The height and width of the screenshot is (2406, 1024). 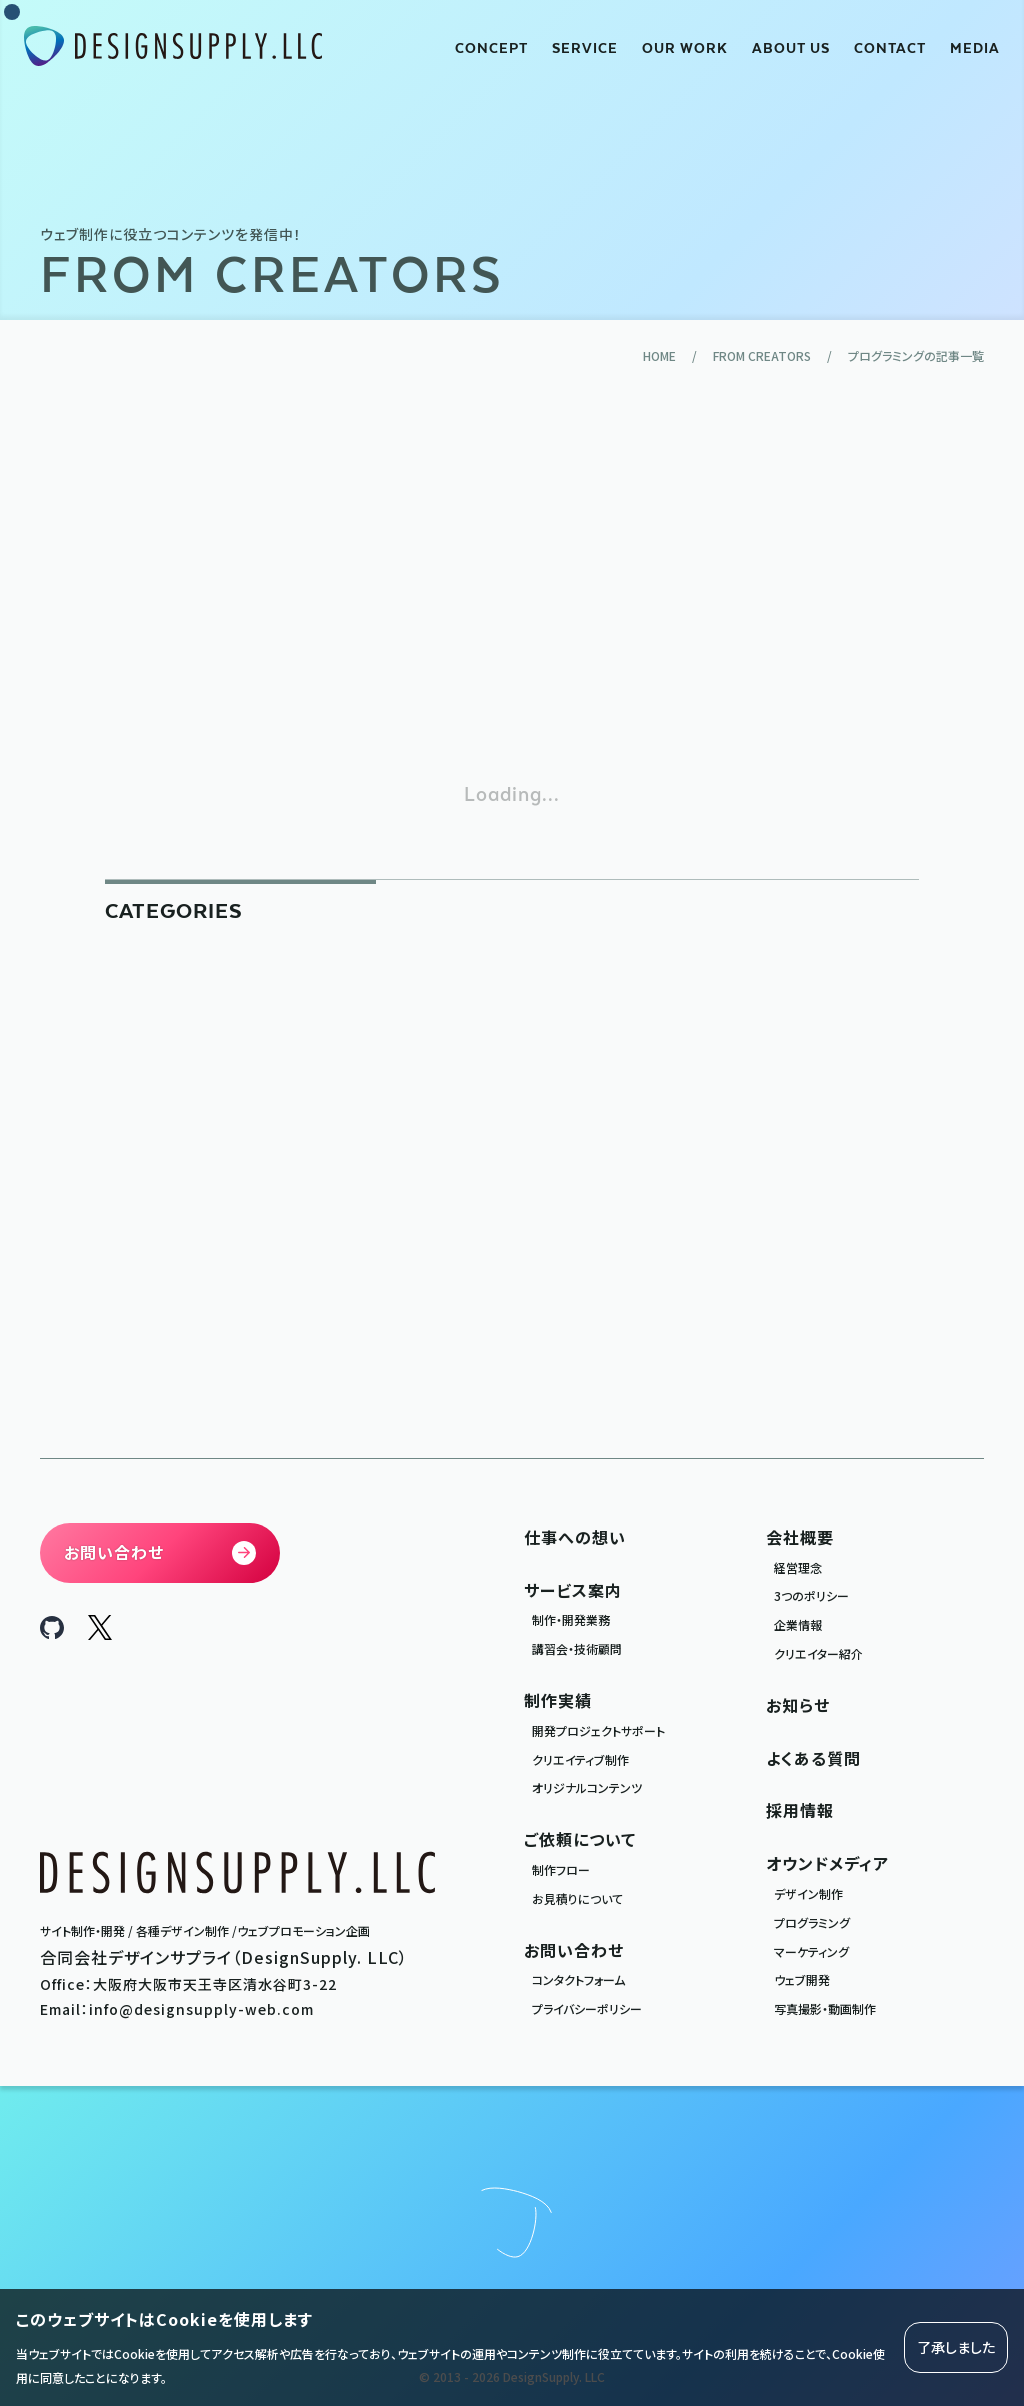 What do you see at coordinates (577, 1898) in the screenshot?
I see `お見積りについて` at bounding box center [577, 1898].